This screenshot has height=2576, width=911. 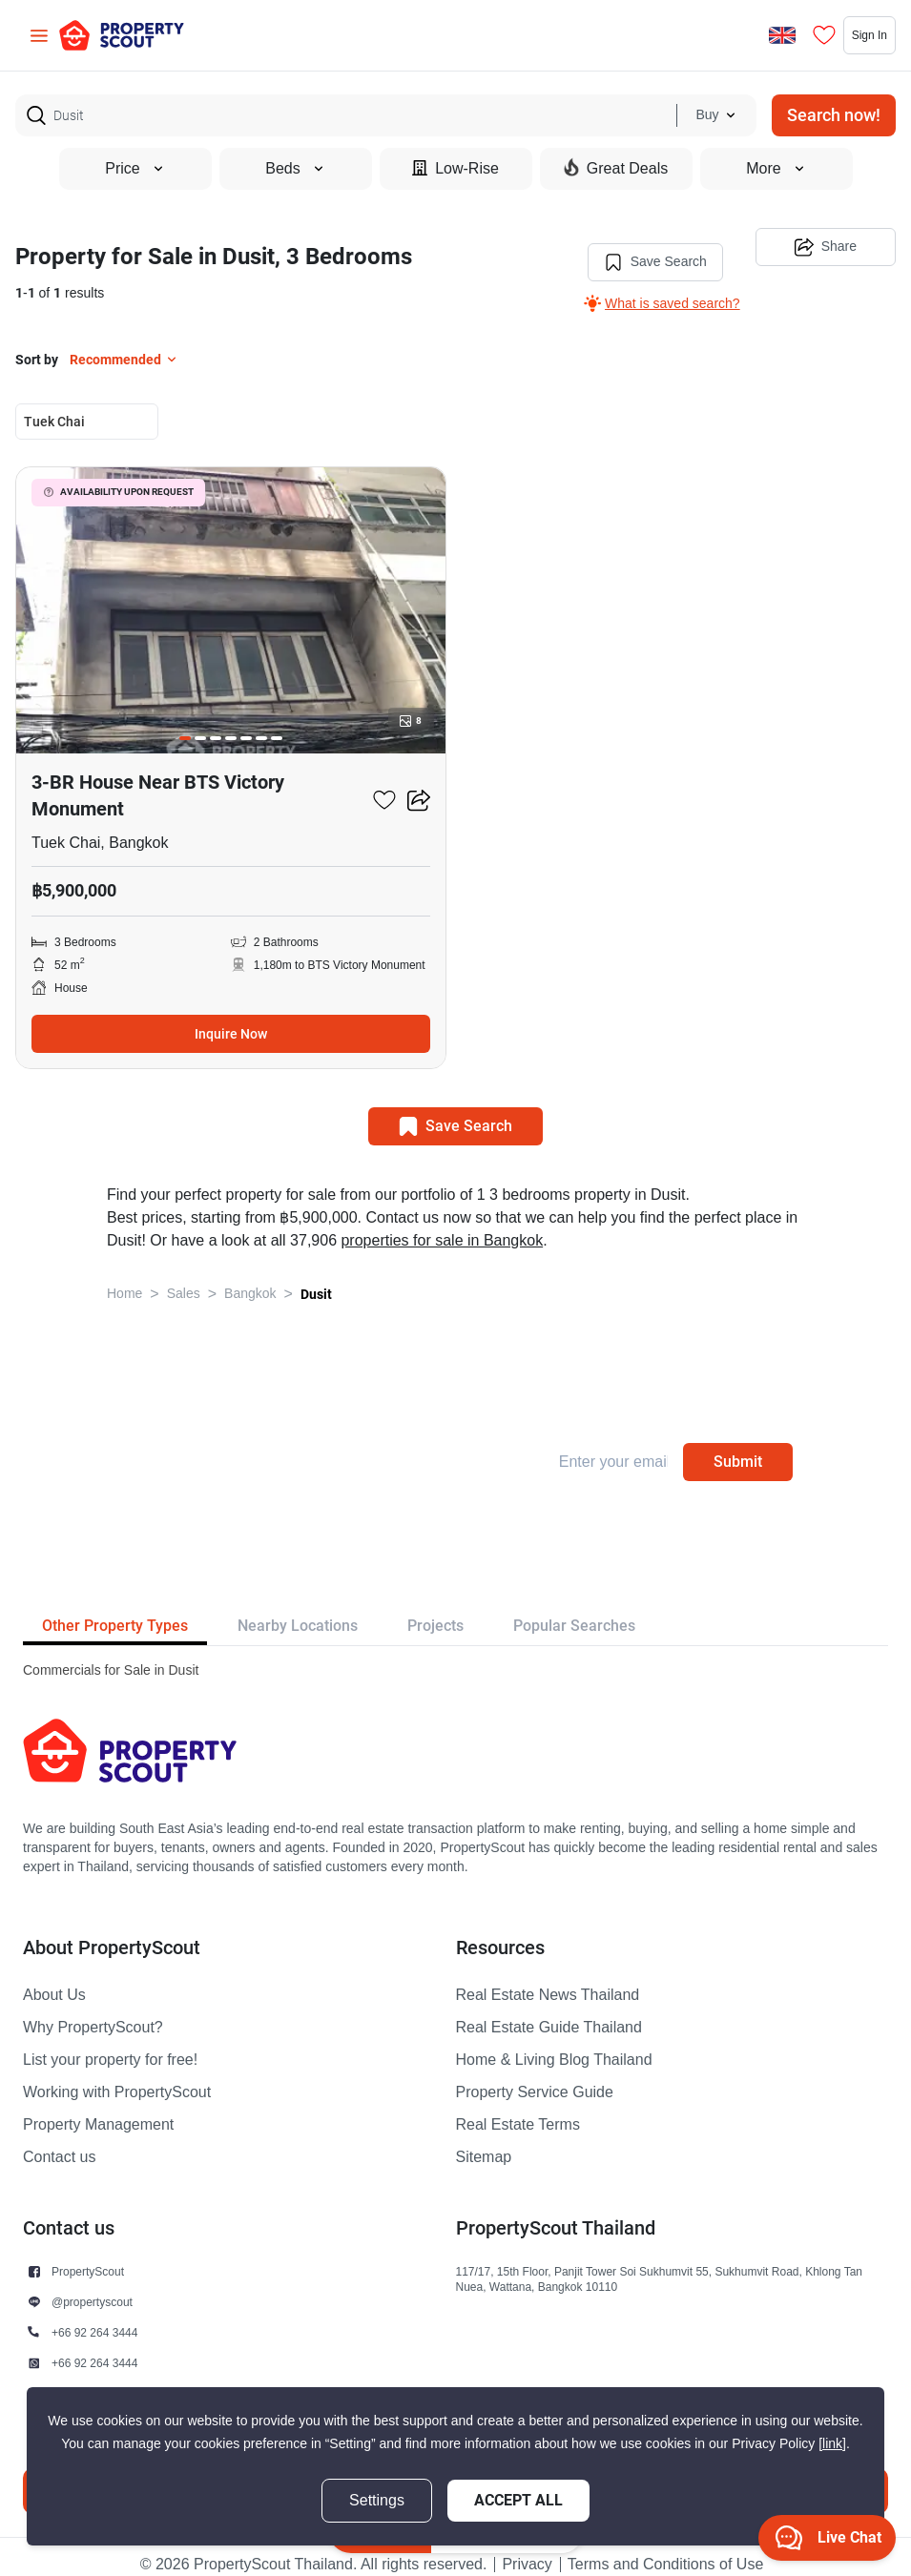 I want to click on Contact us, so click(x=59, y=2142).